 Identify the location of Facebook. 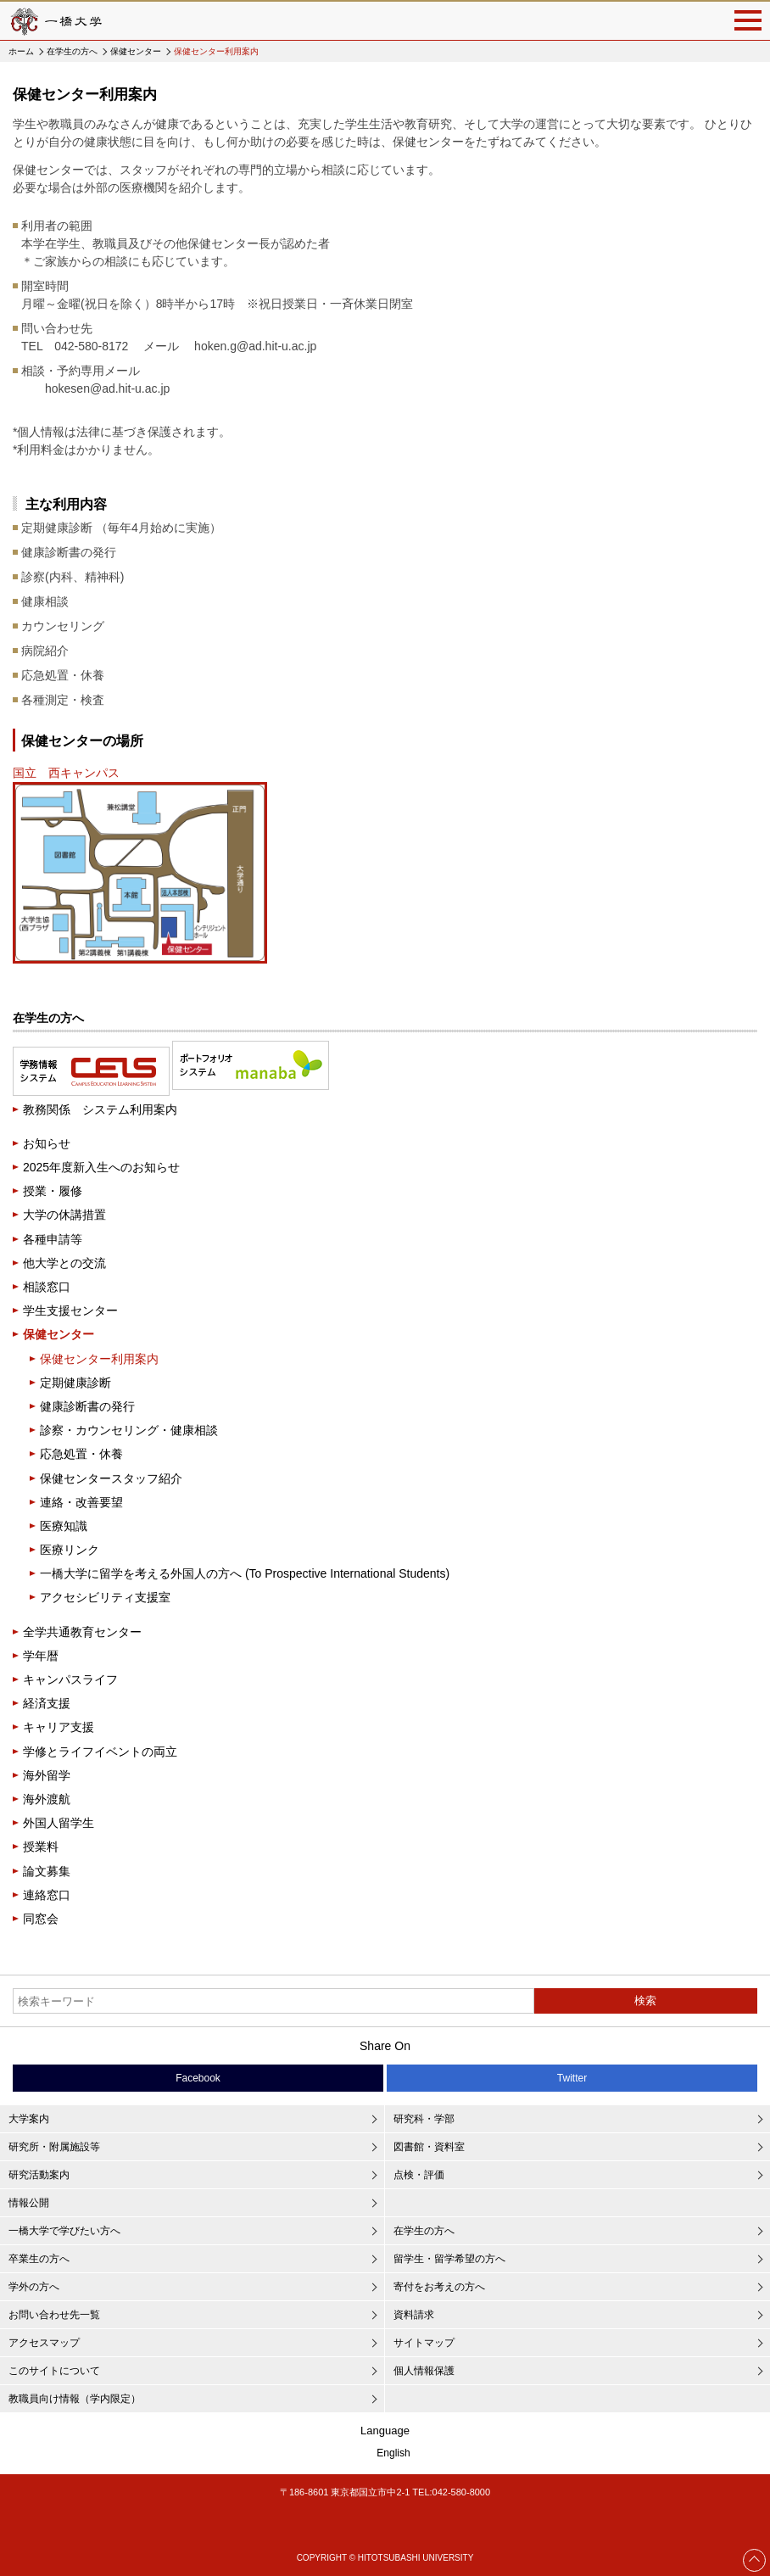
(198, 2078).